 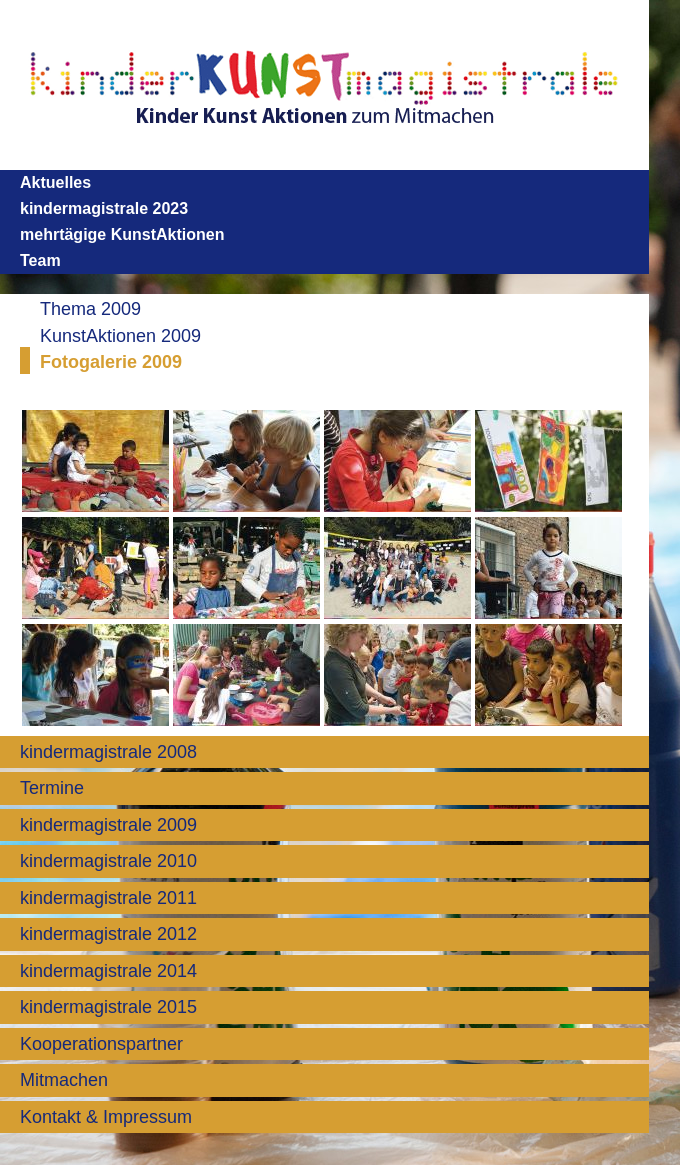 I want to click on kindermagistrale 2008, so click(x=108, y=752).